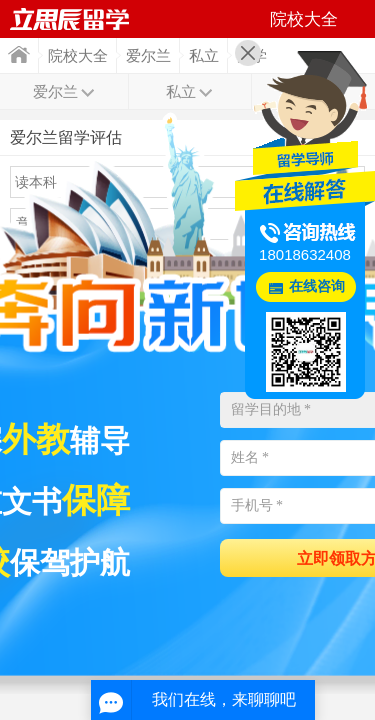 The height and width of the screenshot is (720, 375). What do you see at coordinates (317, 286) in the screenshot?
I see `在线咨询` at bounding box center [317, 286].